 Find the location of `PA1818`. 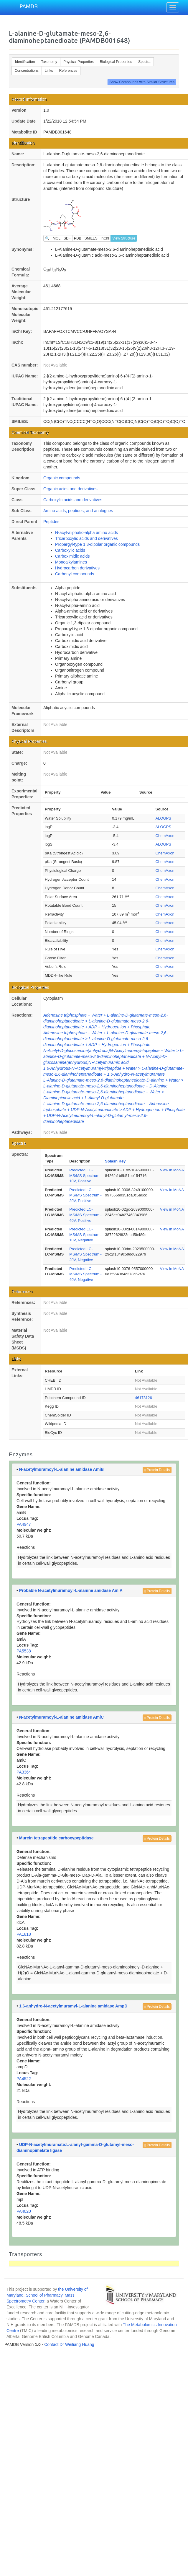

PA1818 is located at coordinates (24, 1934).